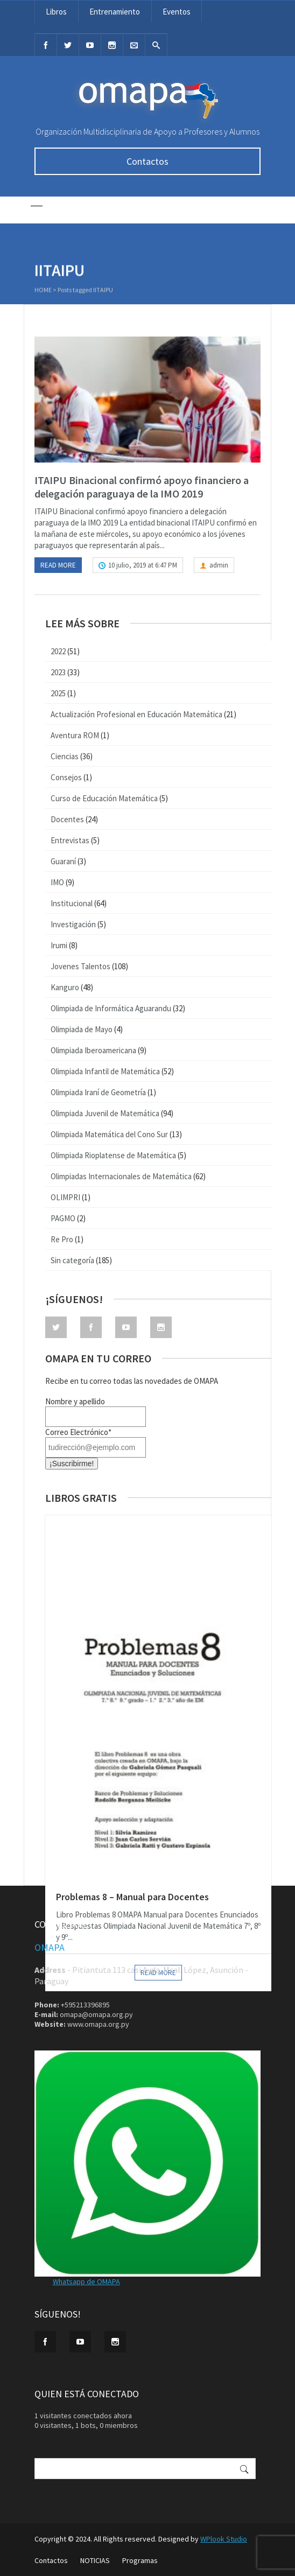 The image size is (295, 2576). Describe the element at coordinates (177, 11) in the screenshot. I see `Eventos` at that location.